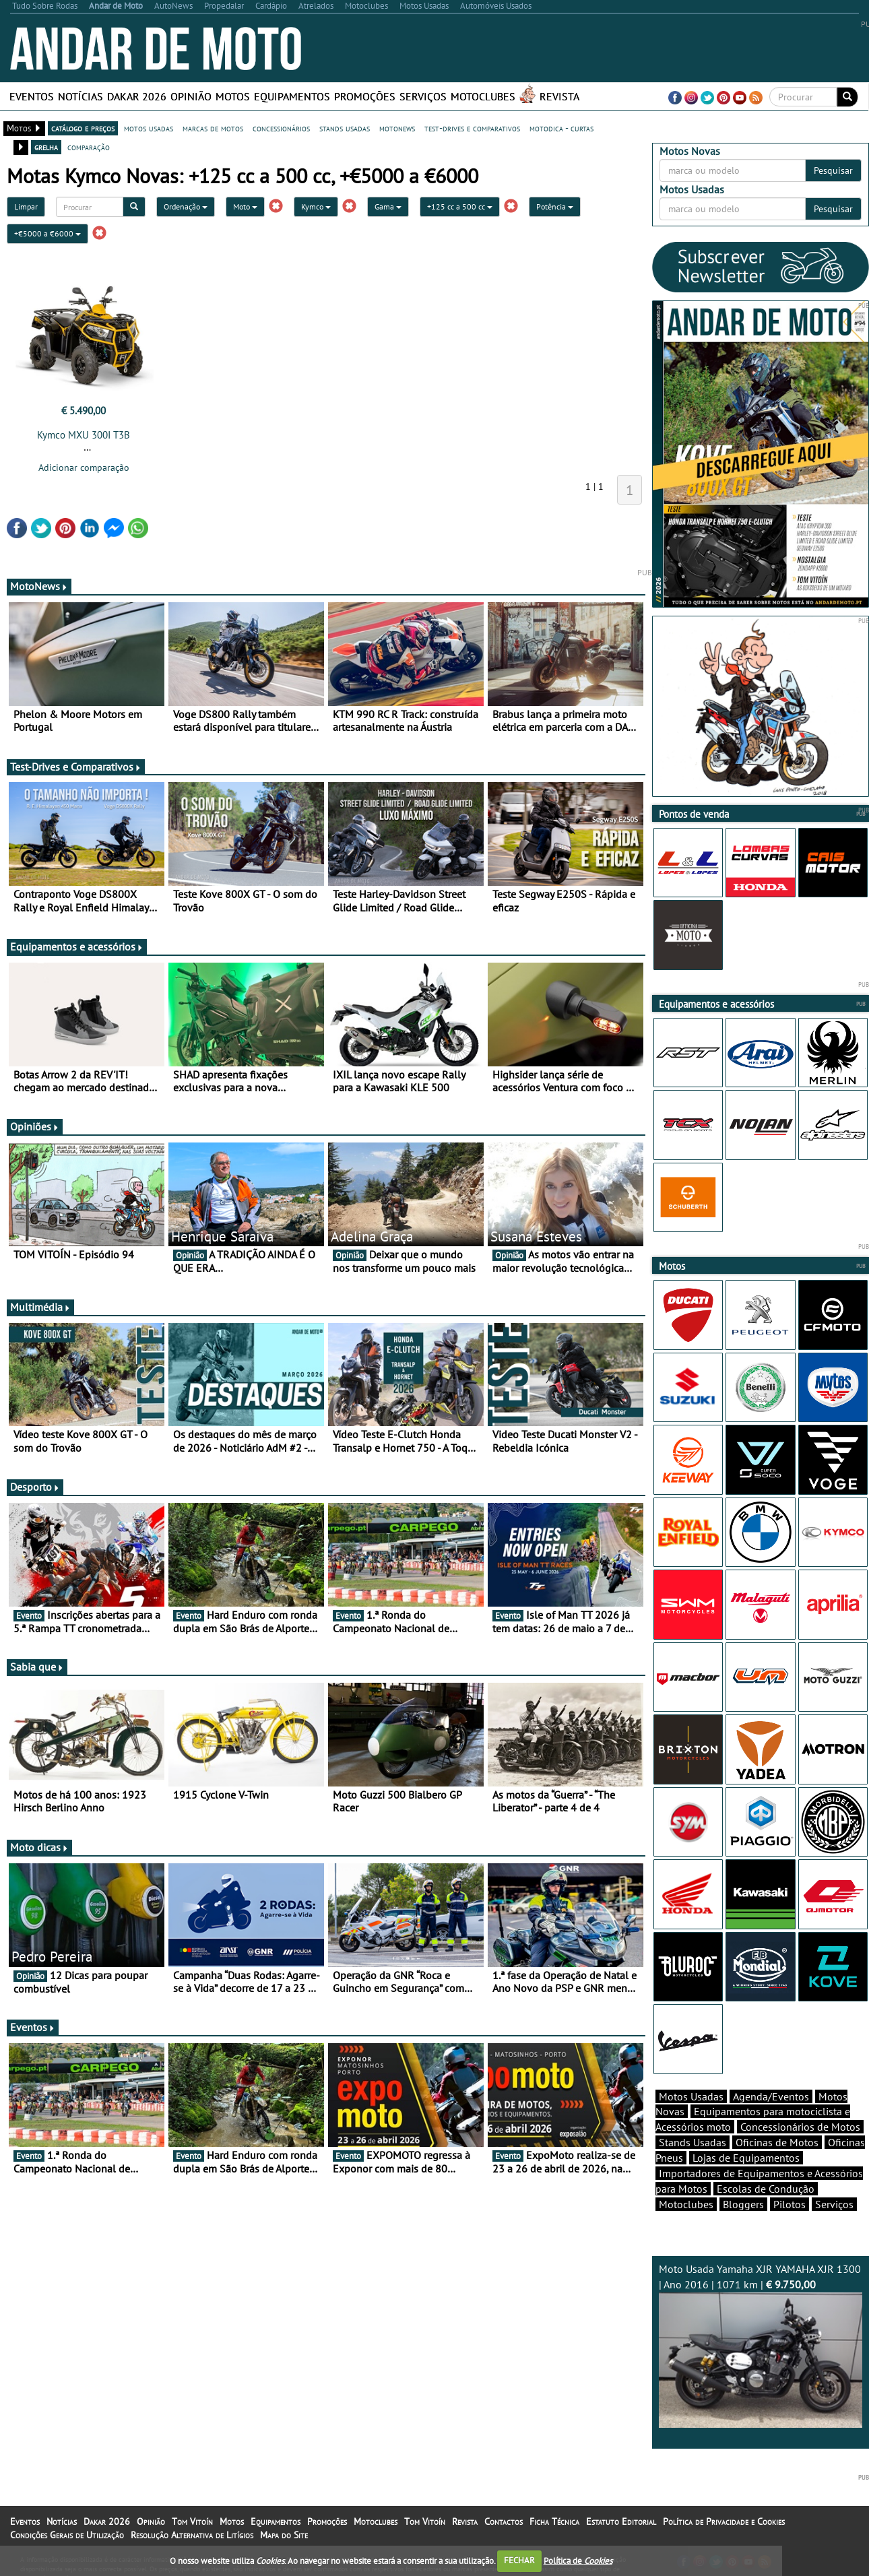 Image resolution: width=869 pixels, height=2576 pixels. What do you see at coordinates (761, 2345) in the screenshot?
I see `Moto Usada Yamaha XJR YAMAHA XJR 1300 | Ano 2016 | 1071 km |` at bounding box center [761, 2345].